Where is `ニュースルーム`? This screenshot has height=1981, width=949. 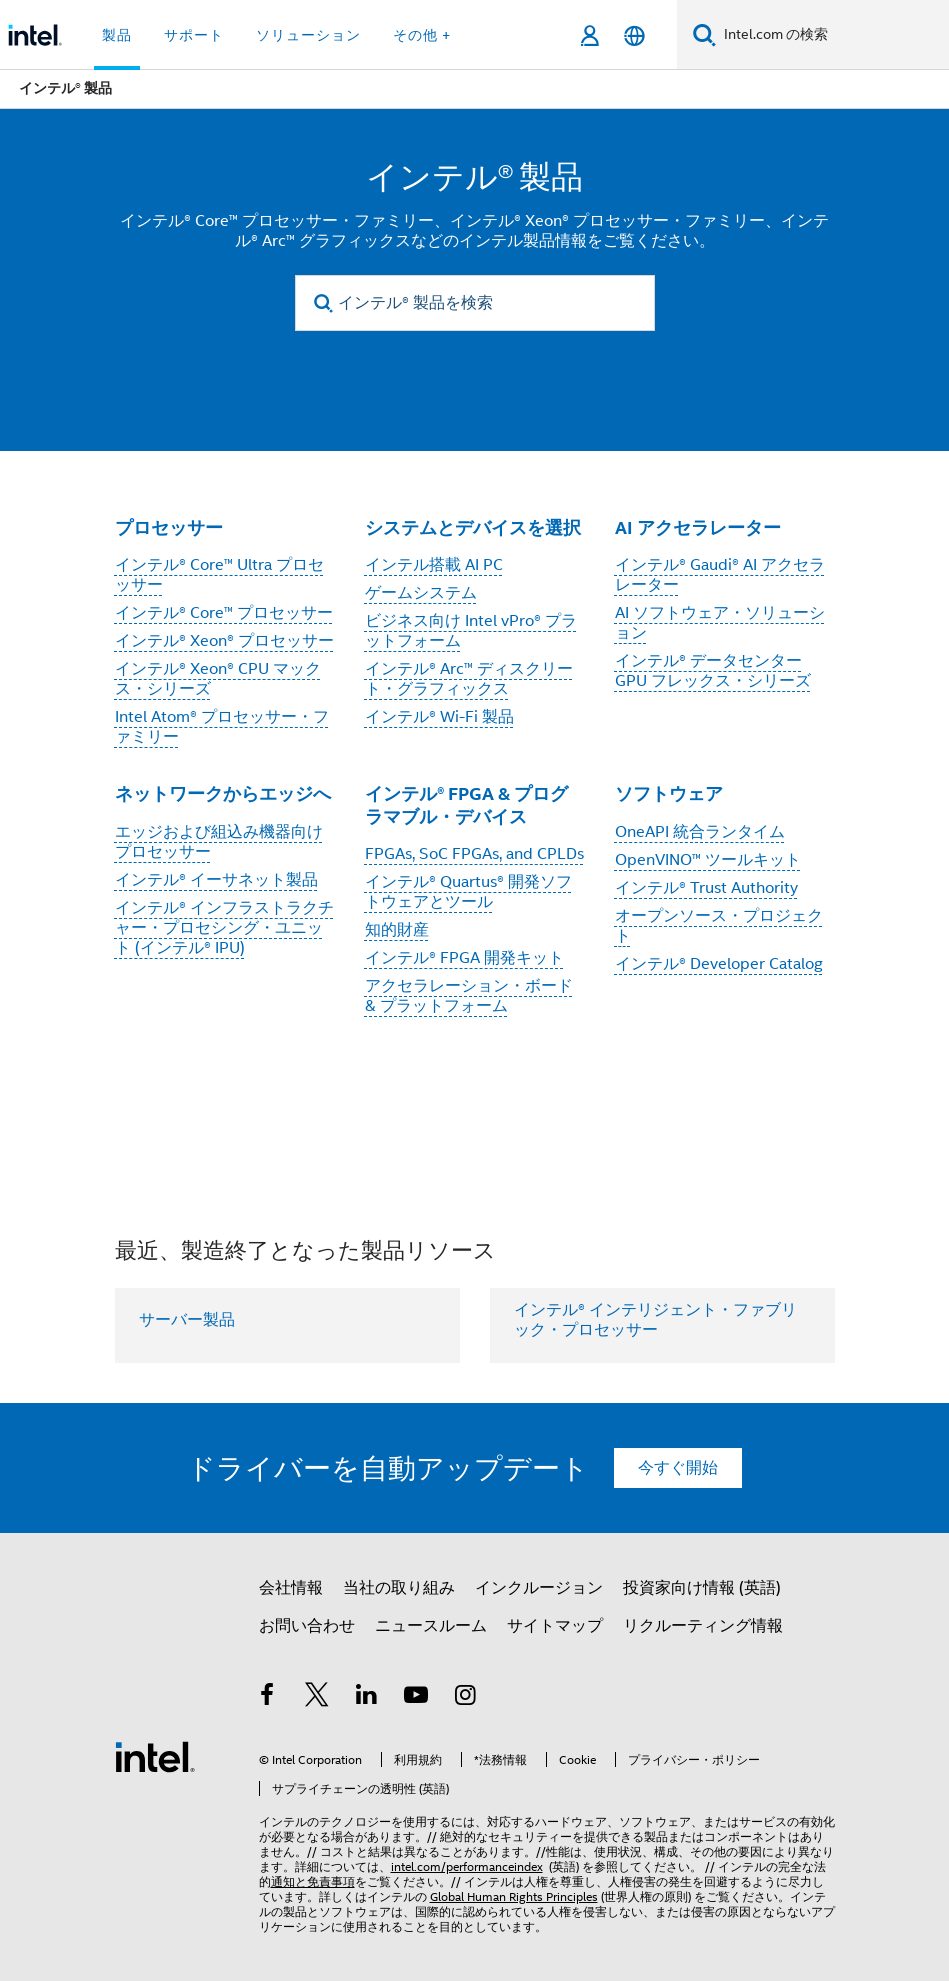
ニュースルーム is located at coordinates (431, 1626).